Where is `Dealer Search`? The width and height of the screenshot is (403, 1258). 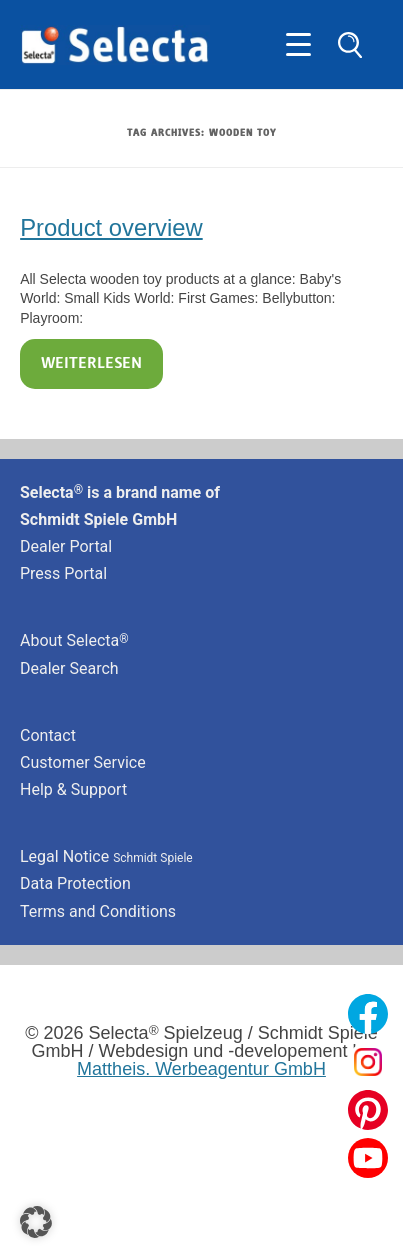
Dealer Search is located at coordinates (69, 668).